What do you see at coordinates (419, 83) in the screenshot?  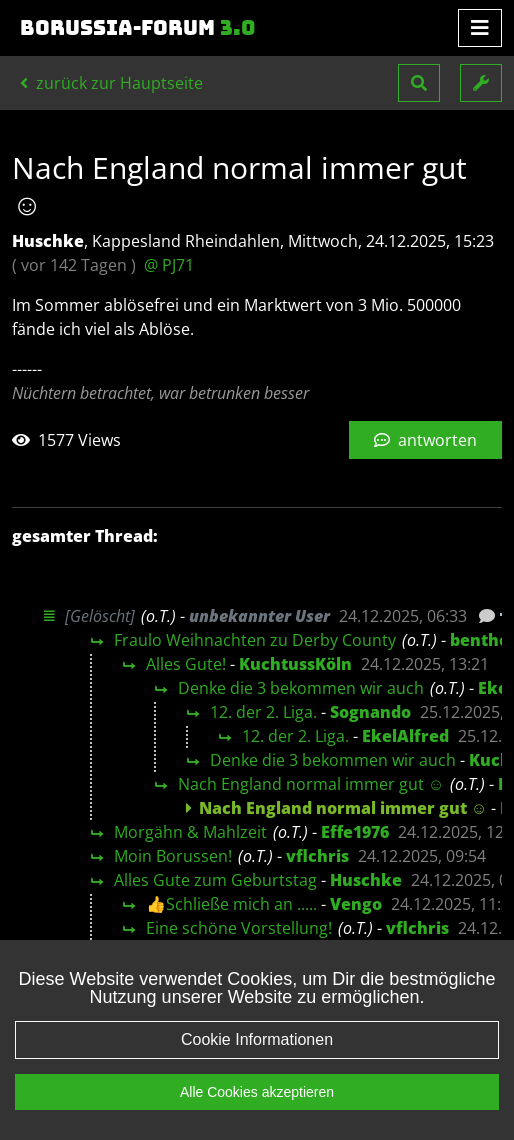 I see `[button]` at bounding box center [419, 83].